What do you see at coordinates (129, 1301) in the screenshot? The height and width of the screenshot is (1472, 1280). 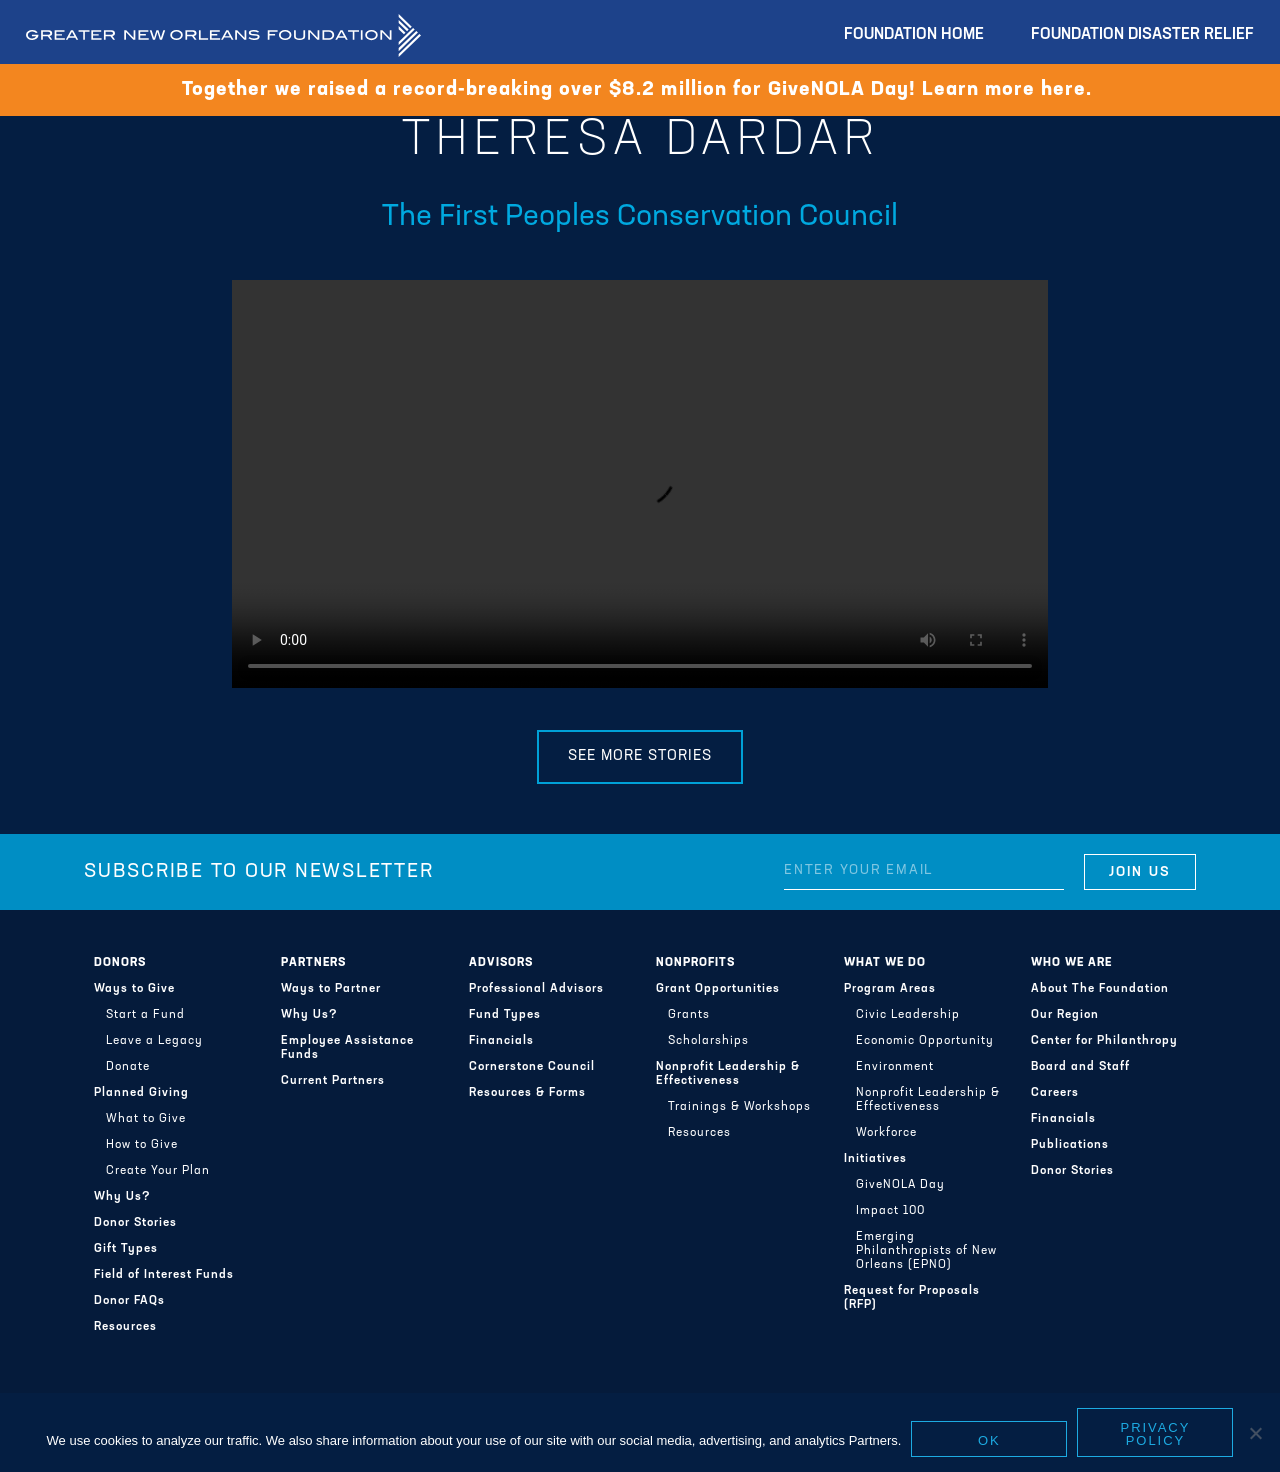 I see `Donor FAQs` at bounding box center [129, 1301].